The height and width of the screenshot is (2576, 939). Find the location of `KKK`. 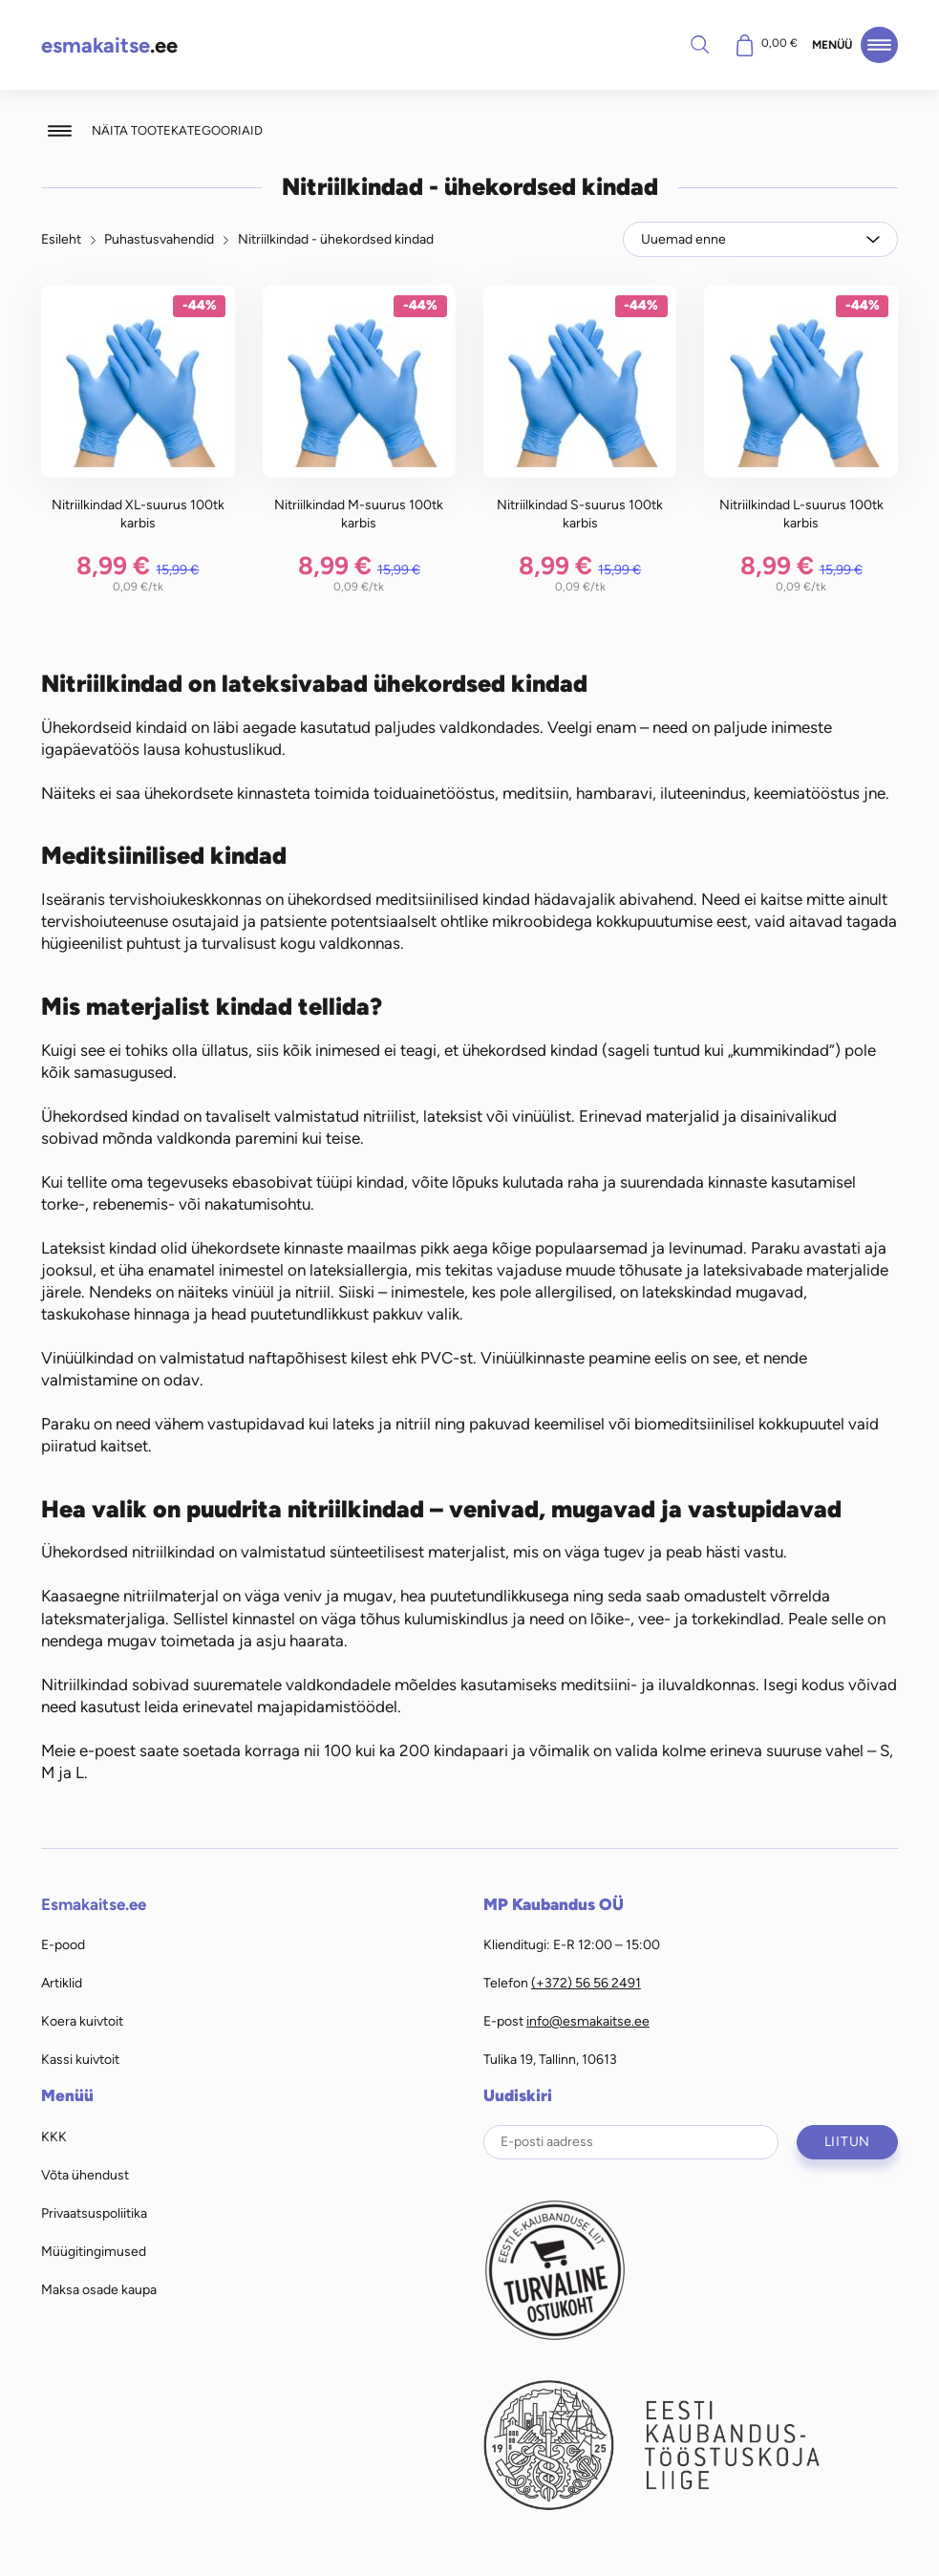

KKK is located at coordinates (54, 2136).